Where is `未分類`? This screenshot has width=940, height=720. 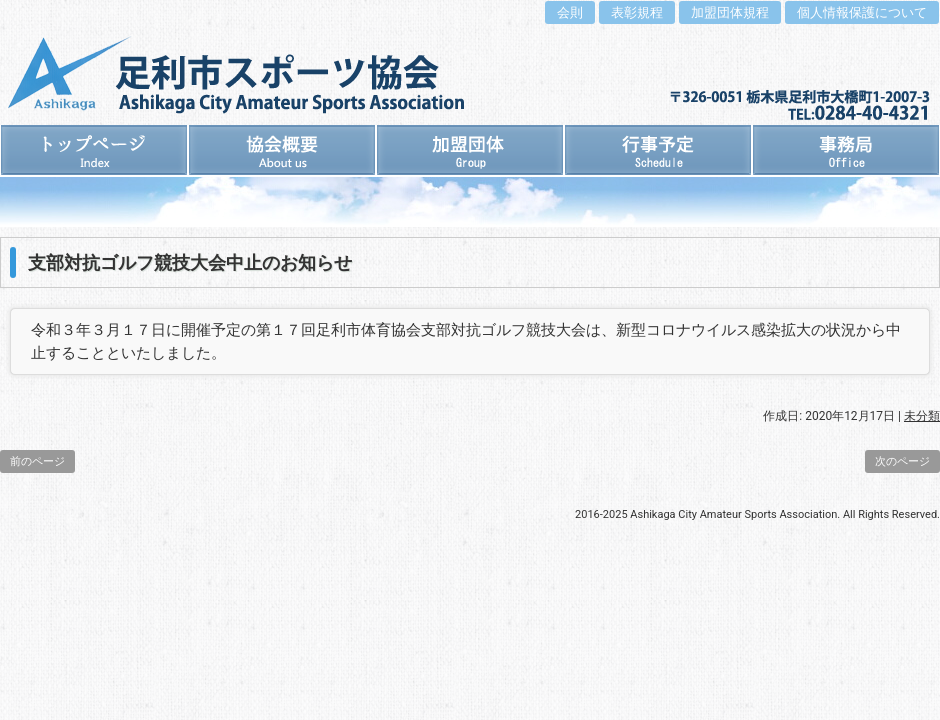 未分類 is located at coordinates (922, 416).